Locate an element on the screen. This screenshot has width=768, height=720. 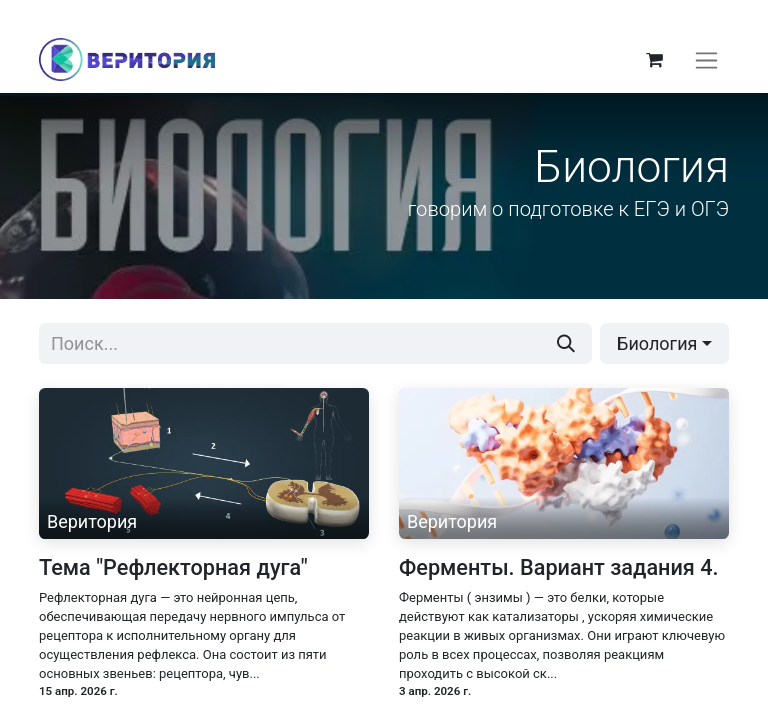
Ферменты. Вариант задания 4. is located at coordinates (559, 580).